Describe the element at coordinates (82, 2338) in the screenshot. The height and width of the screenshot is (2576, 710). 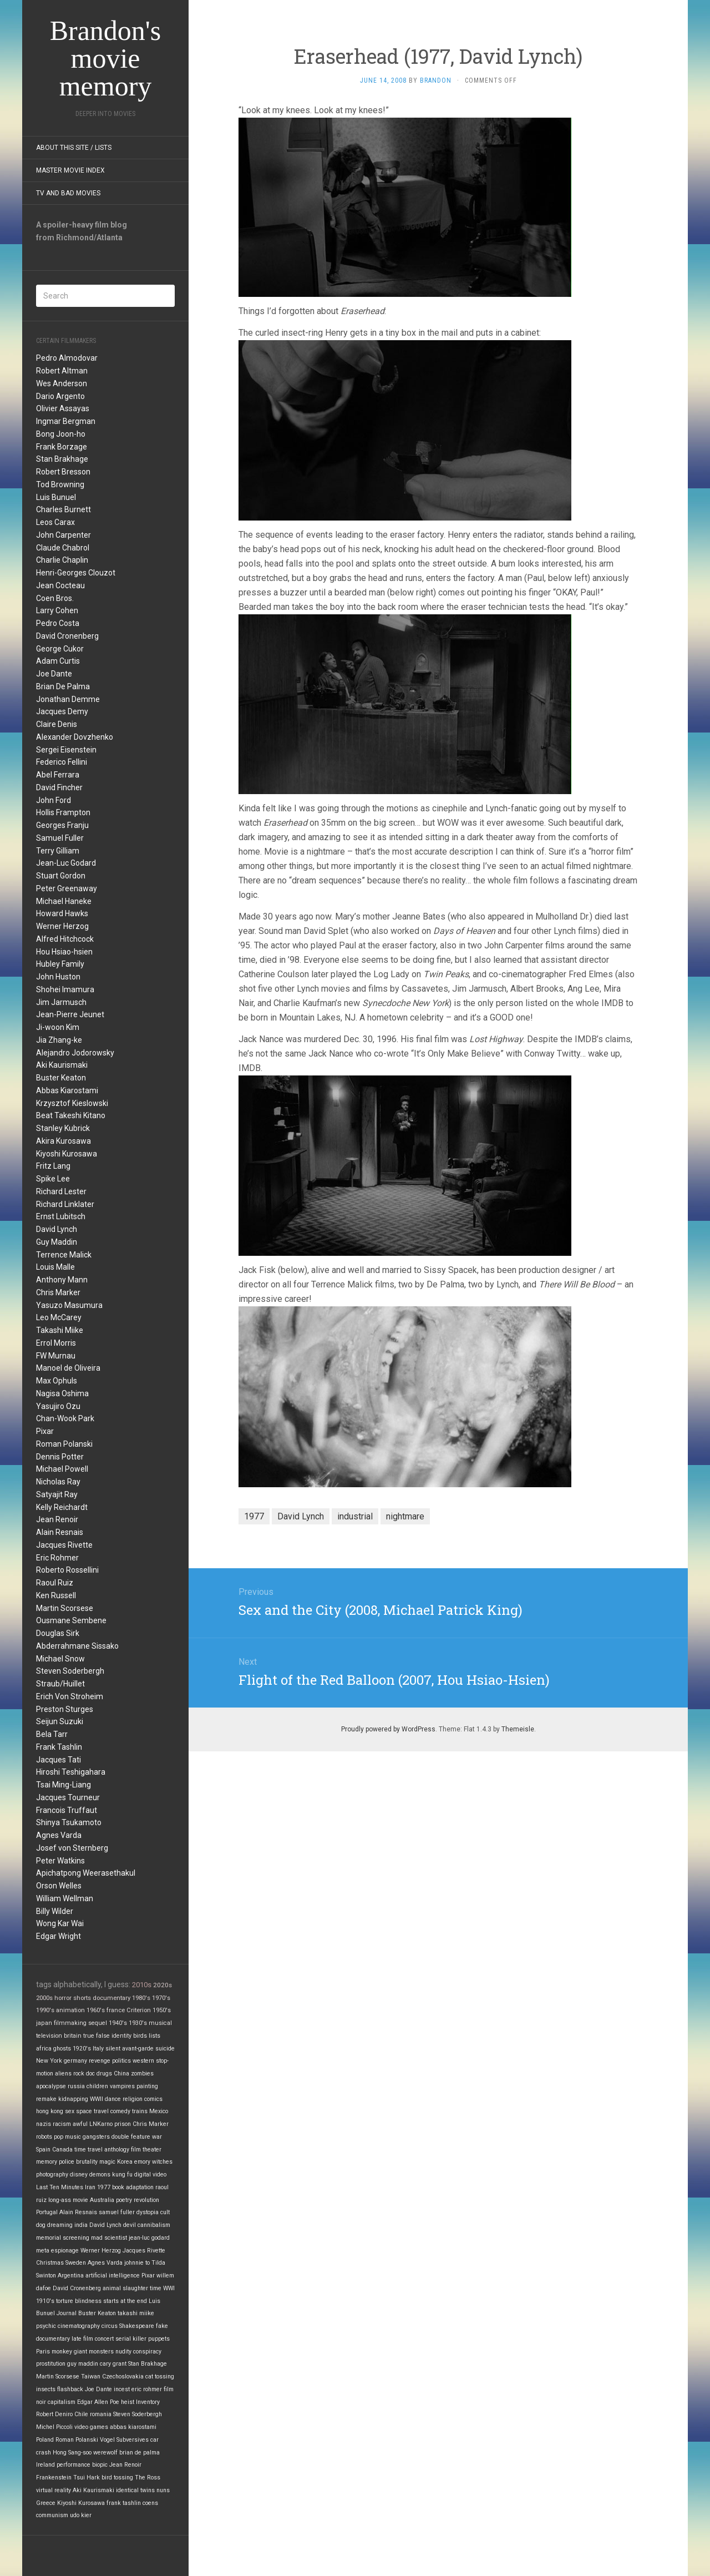
I see `late film` at that location.